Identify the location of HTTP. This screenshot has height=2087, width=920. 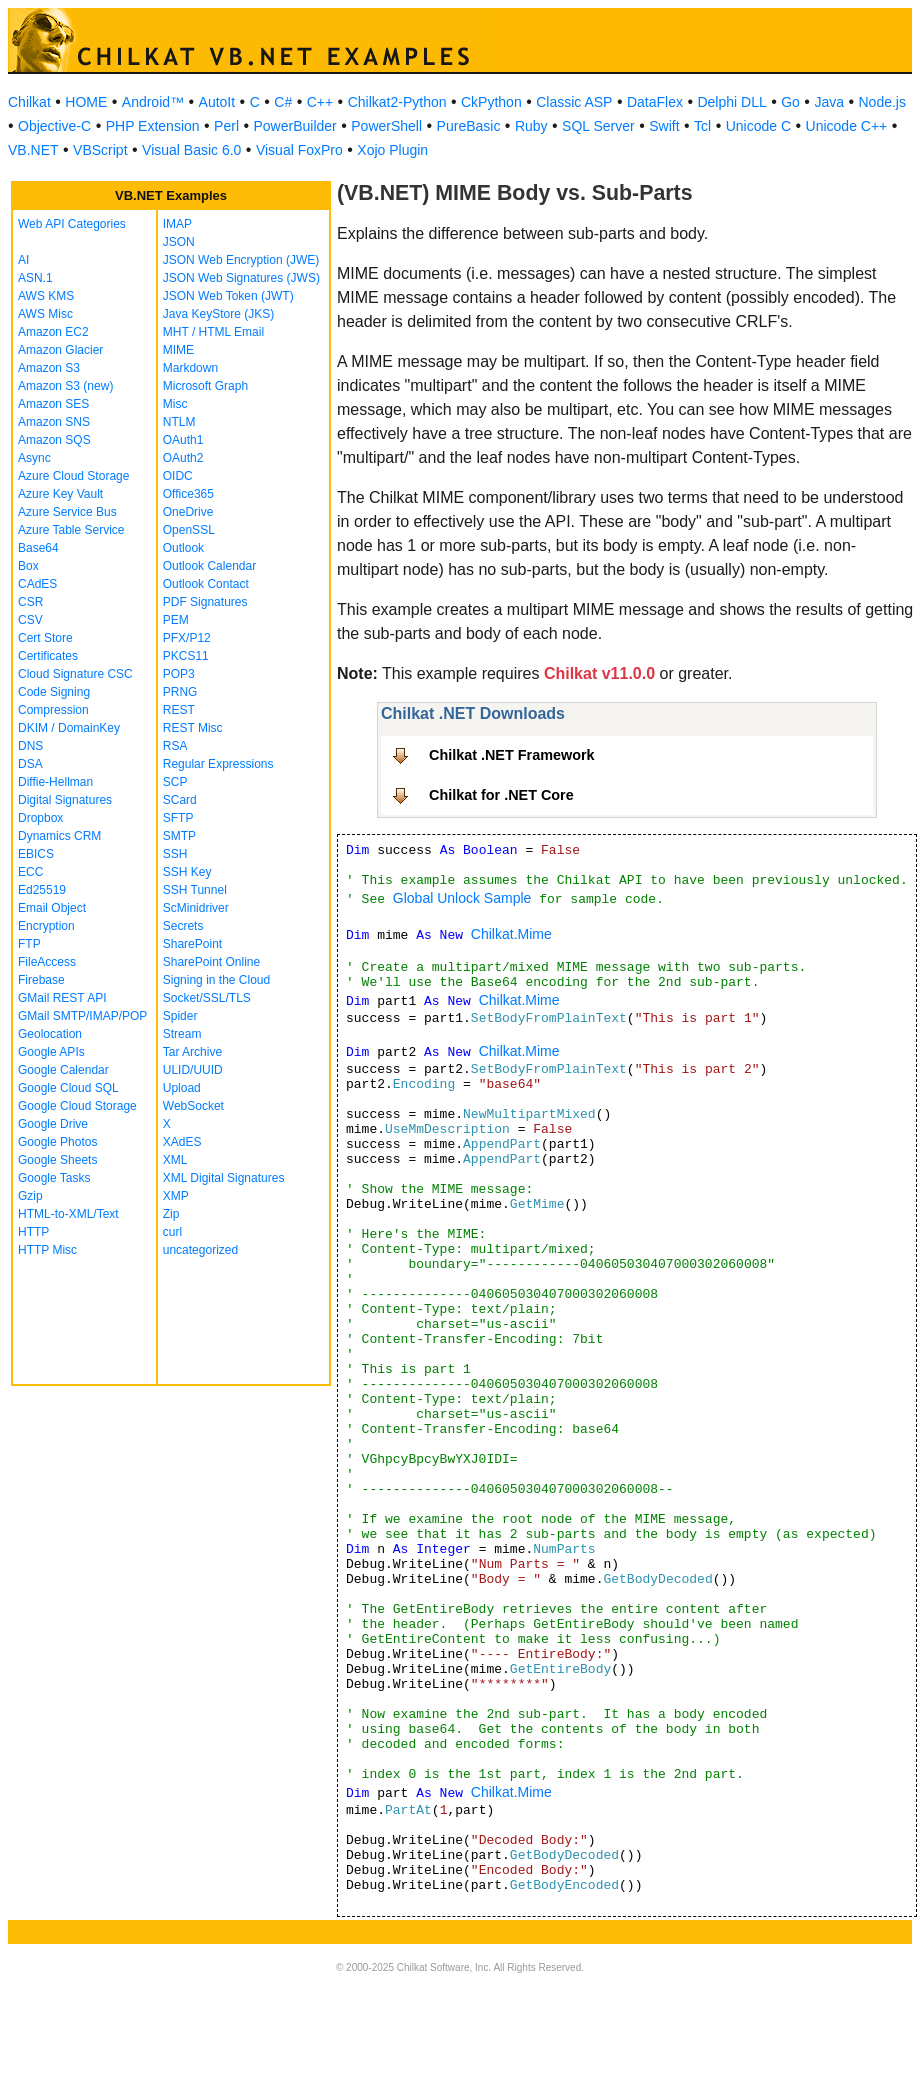
(33, 1232).